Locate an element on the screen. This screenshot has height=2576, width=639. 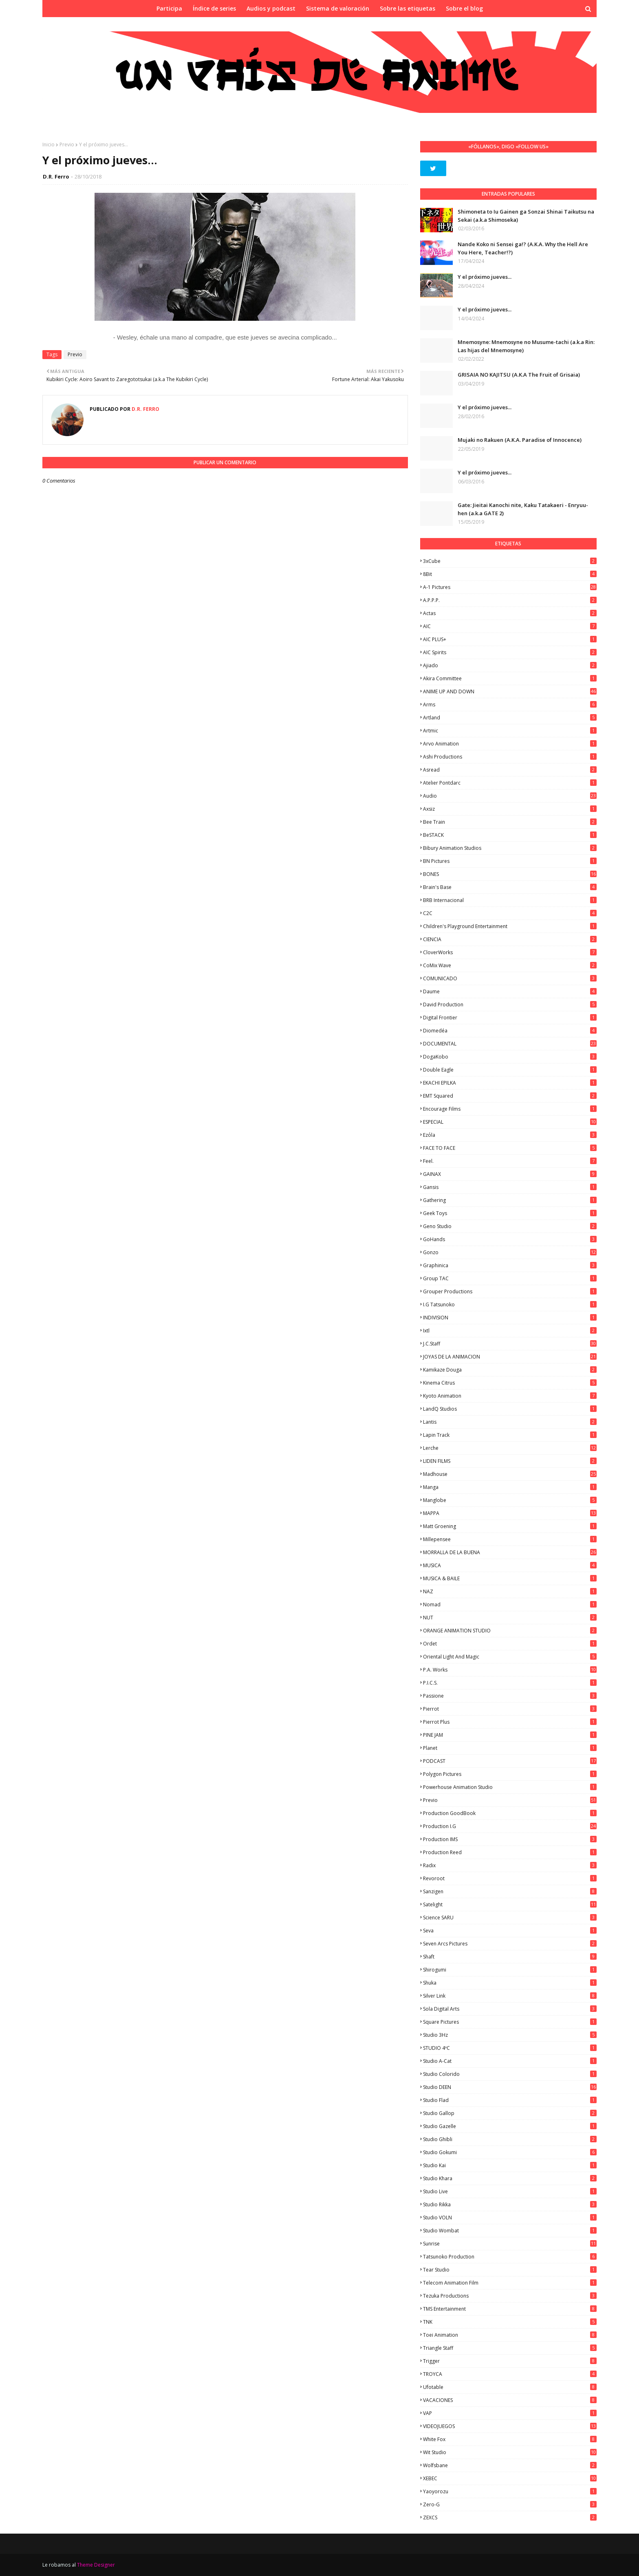
Sanzigen is located at coordinates (510, 1891).